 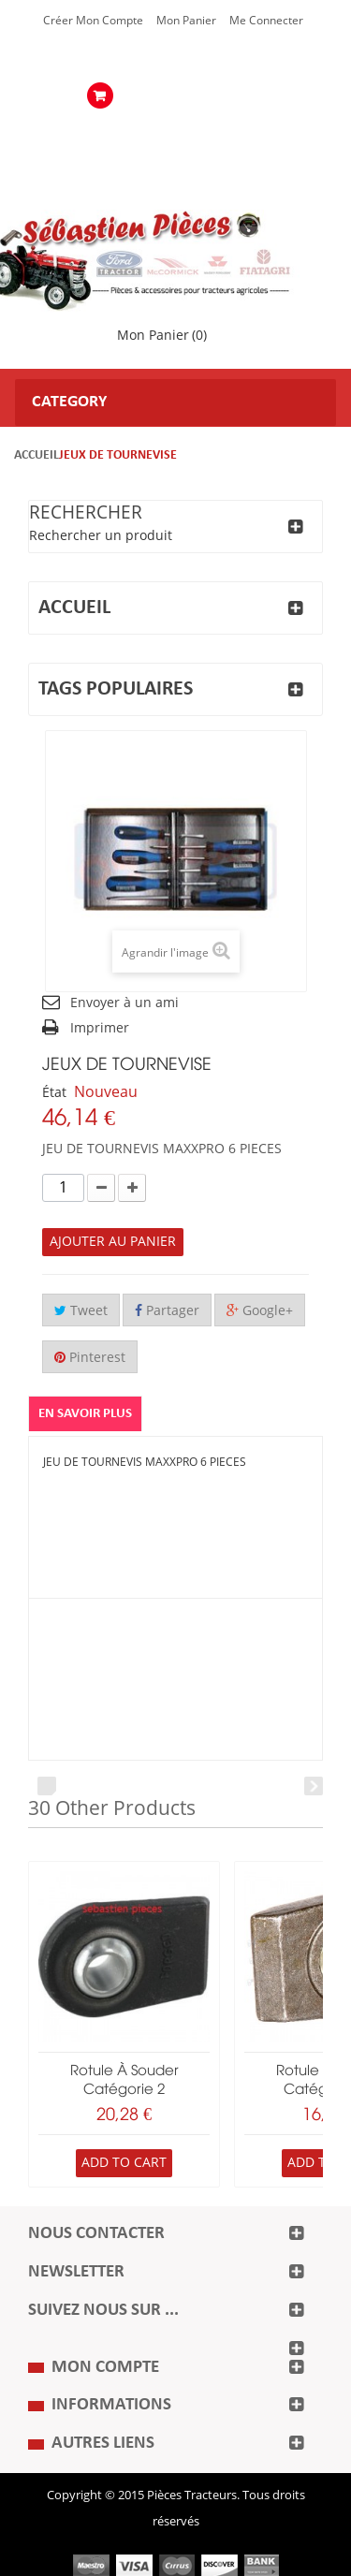 What do you see at coordinates (99, 1028) in the screenshot?
I see `Imprimer` at bounding box center [99, 1028].